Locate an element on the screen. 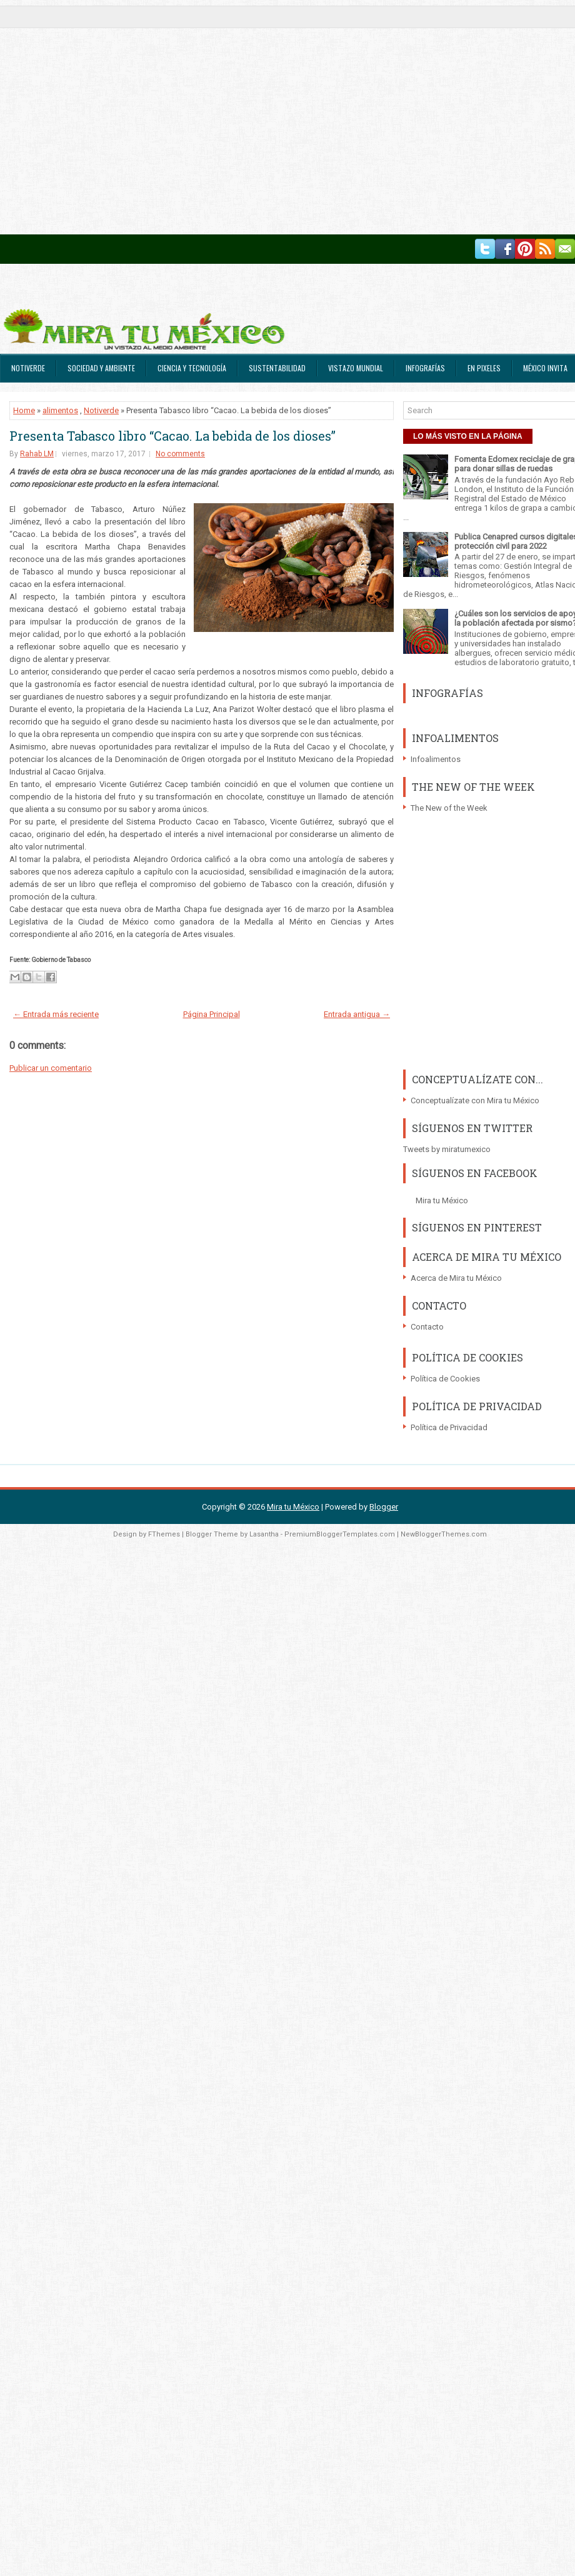 This screenshot has width=575, height=2576. PremiumBloggerTemplates.com is located at coordinates (339, 1534).